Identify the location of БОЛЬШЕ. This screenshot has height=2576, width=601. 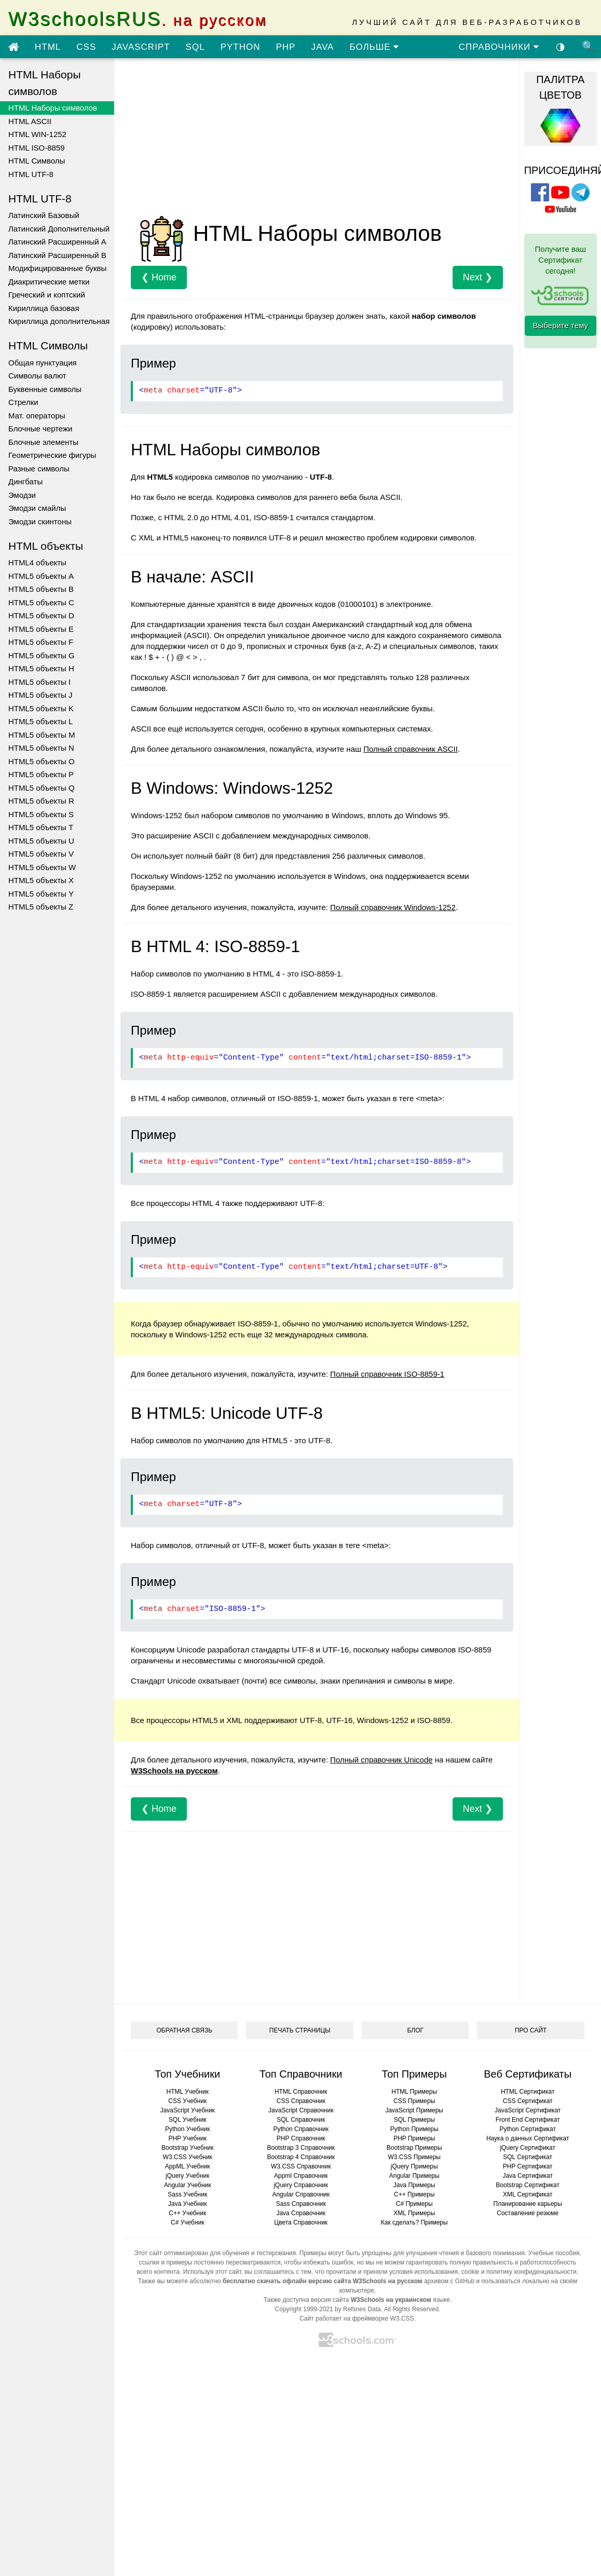
(374, 47).